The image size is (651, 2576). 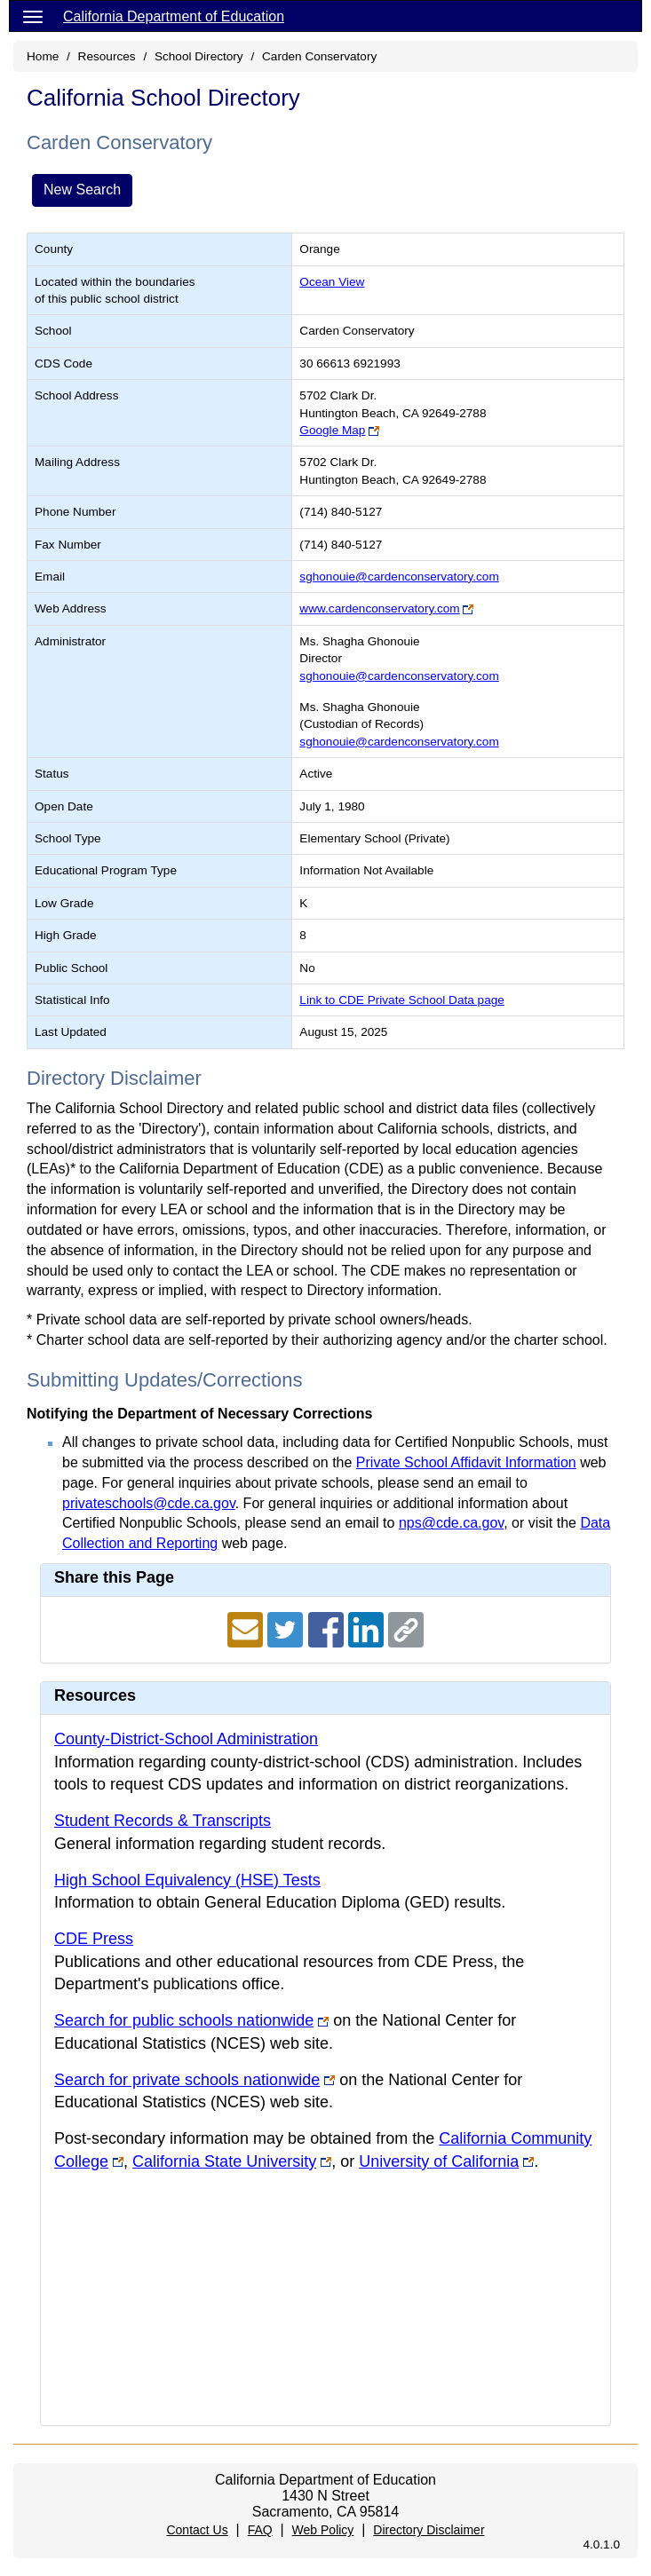 What do you see at coordinates (43, 56) in the screenshot?
I see `Home` at bounding box center [43, 56].